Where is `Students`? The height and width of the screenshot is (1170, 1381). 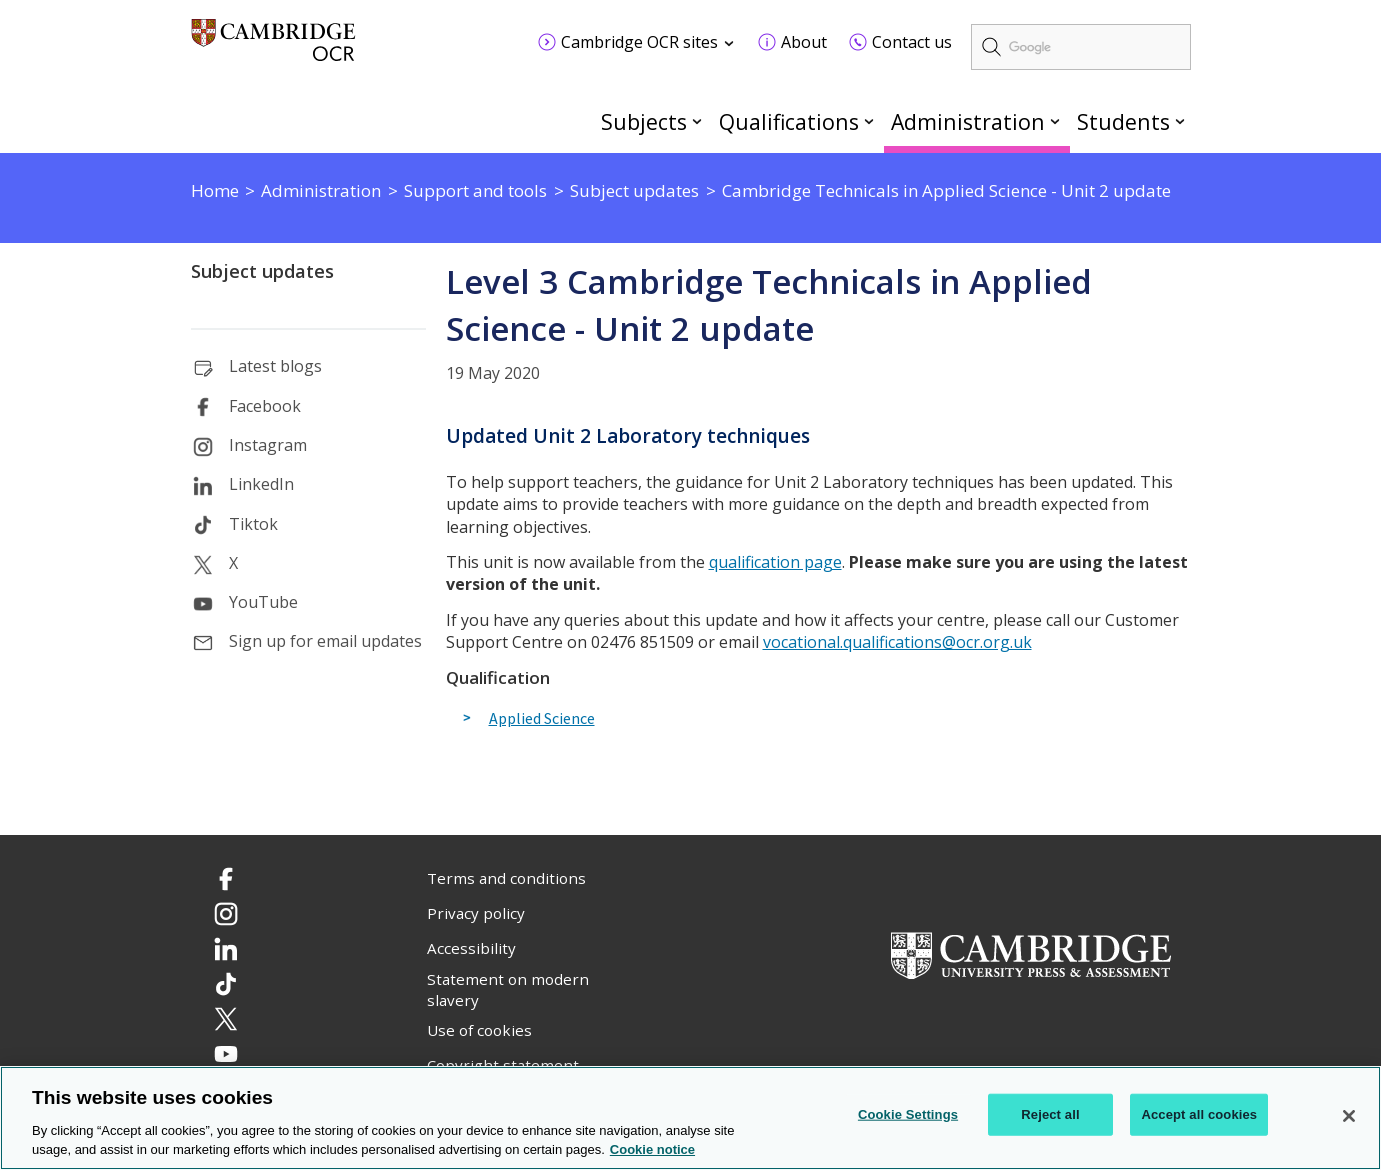 Students is located at coordinates (1123, 121).